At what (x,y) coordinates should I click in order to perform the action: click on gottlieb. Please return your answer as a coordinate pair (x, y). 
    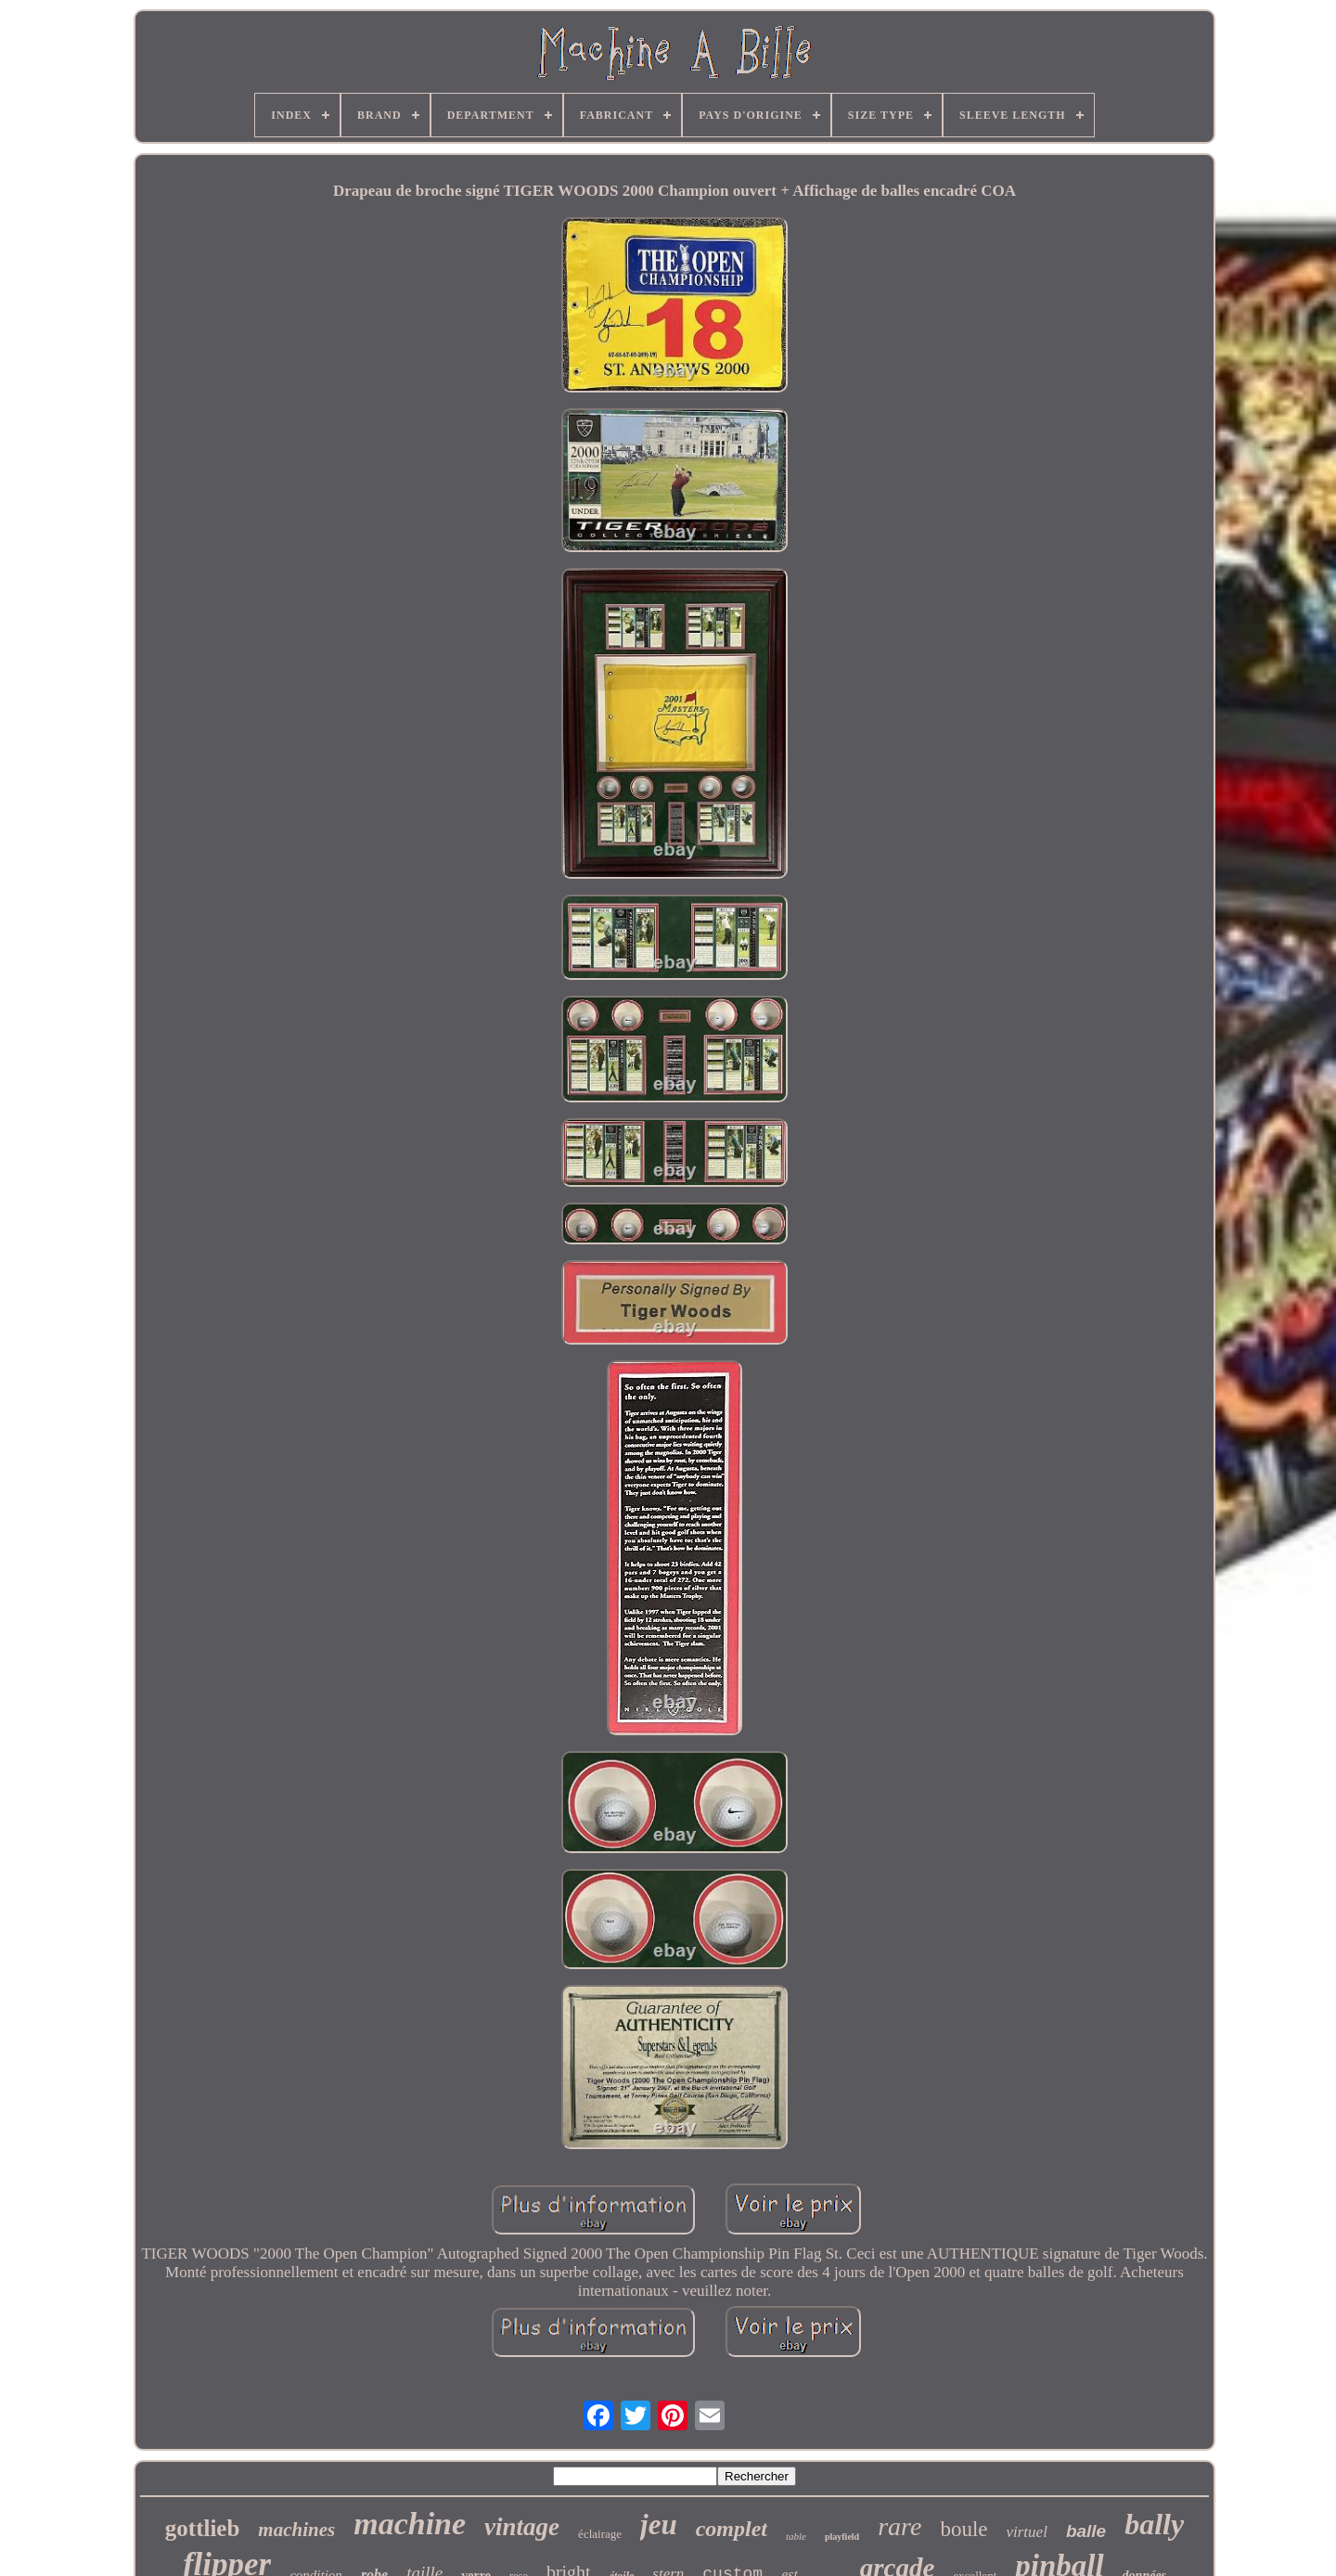
    Looking at the image, I should click on (202, 2528).